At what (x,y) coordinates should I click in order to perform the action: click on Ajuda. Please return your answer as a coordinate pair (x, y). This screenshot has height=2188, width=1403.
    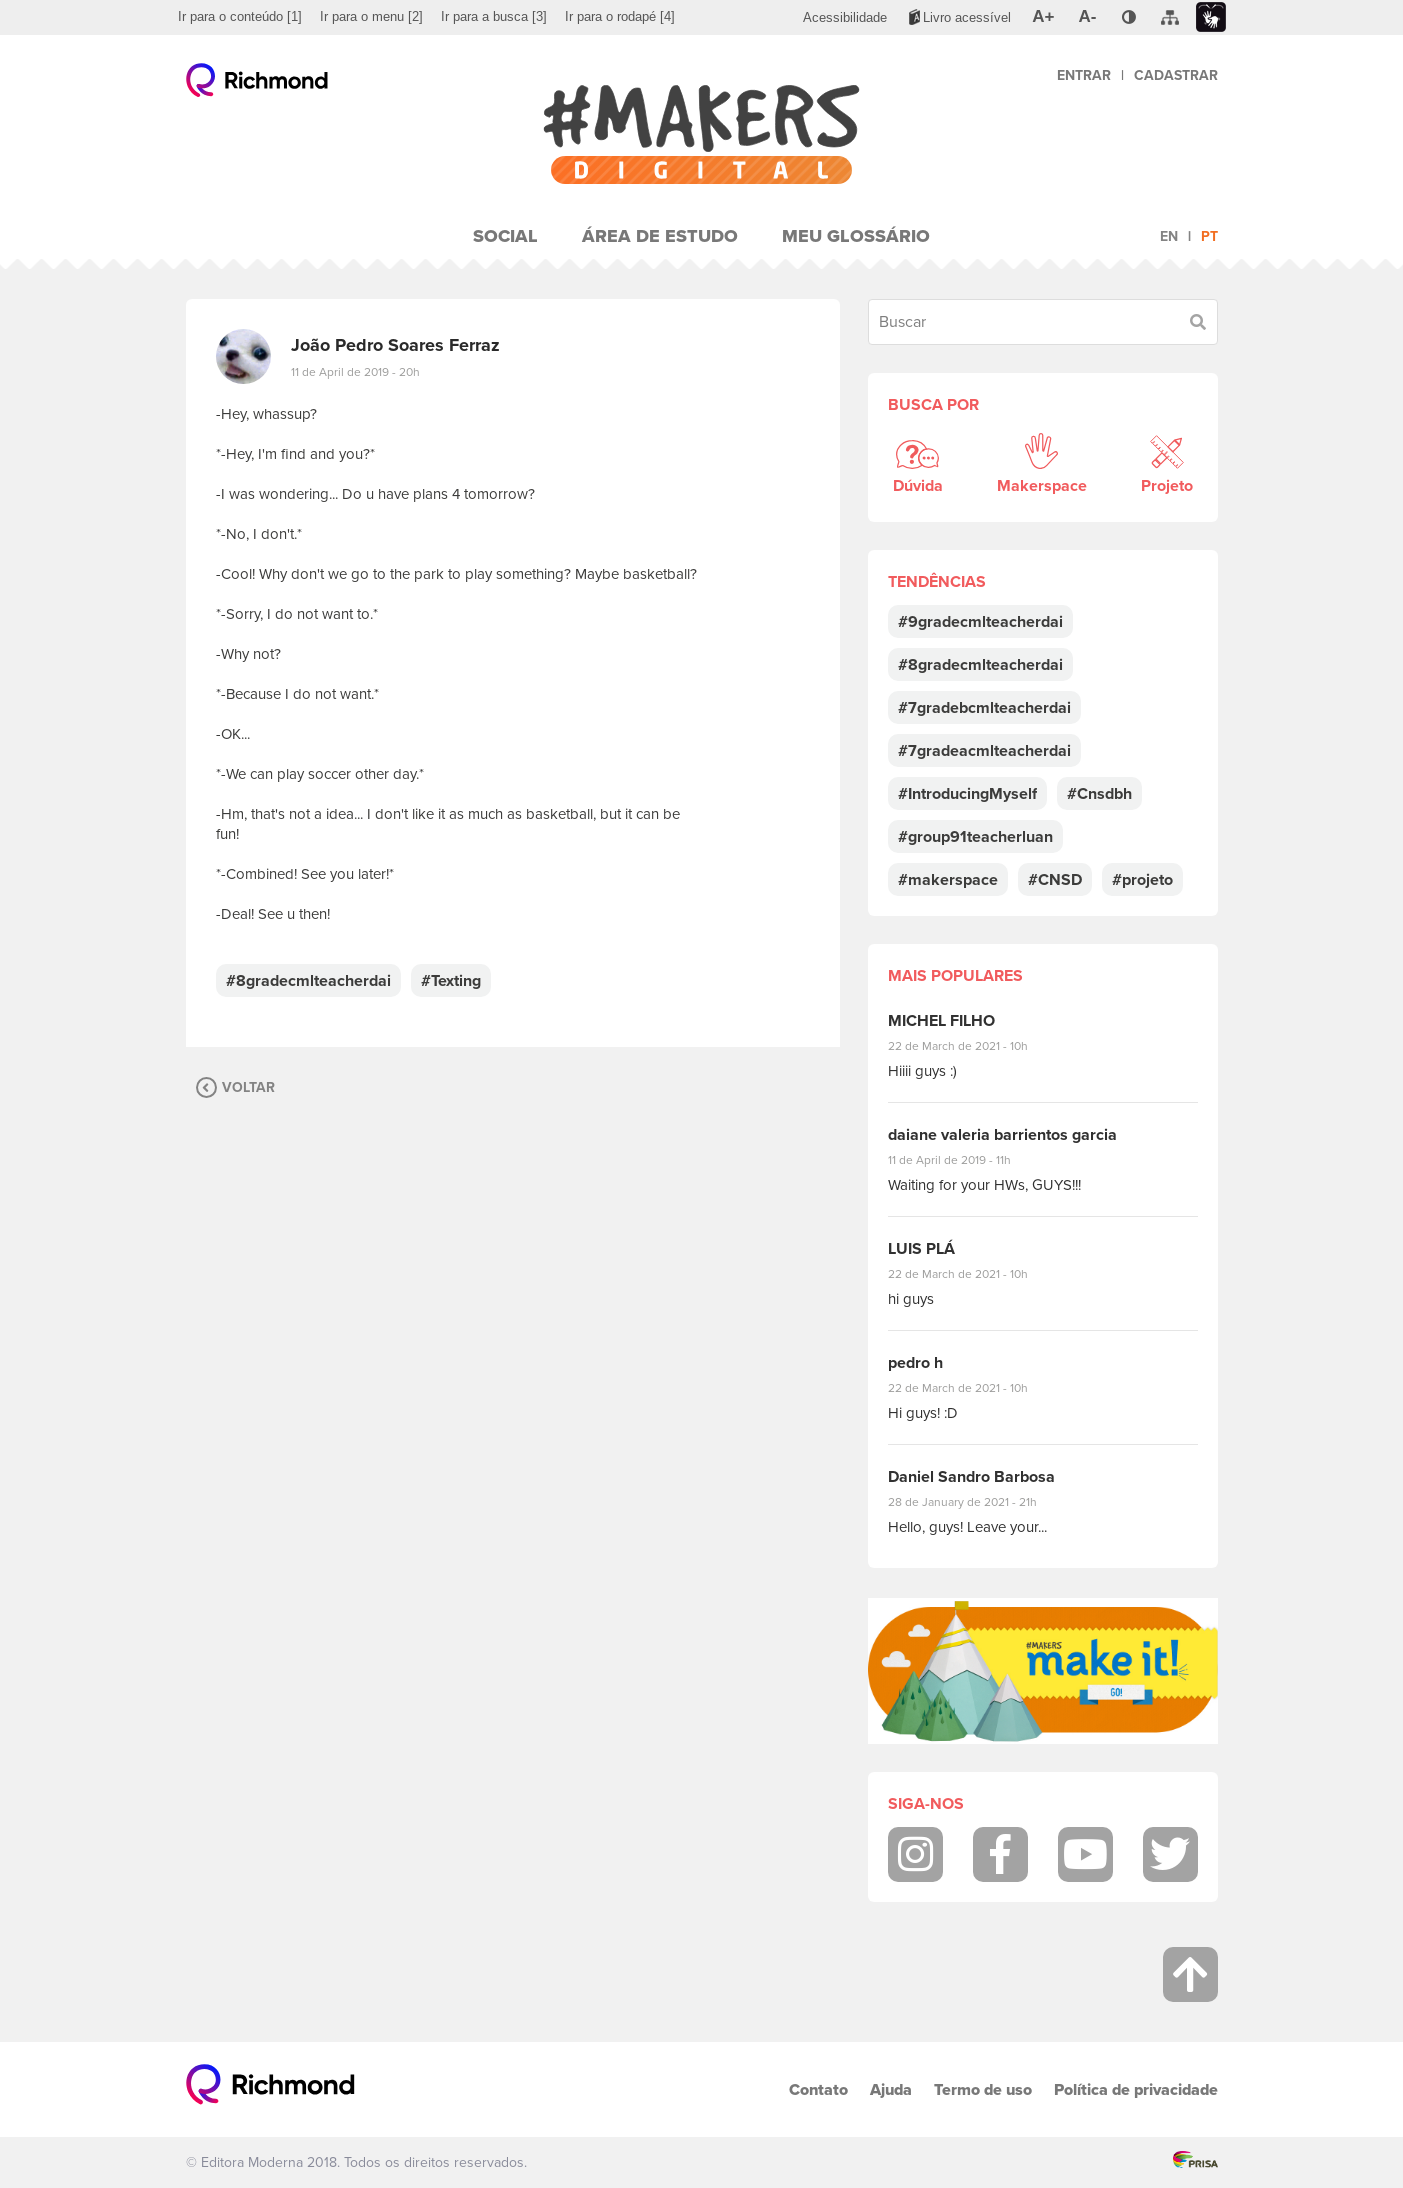
    Looking at the image, I should click on (891, 2089).